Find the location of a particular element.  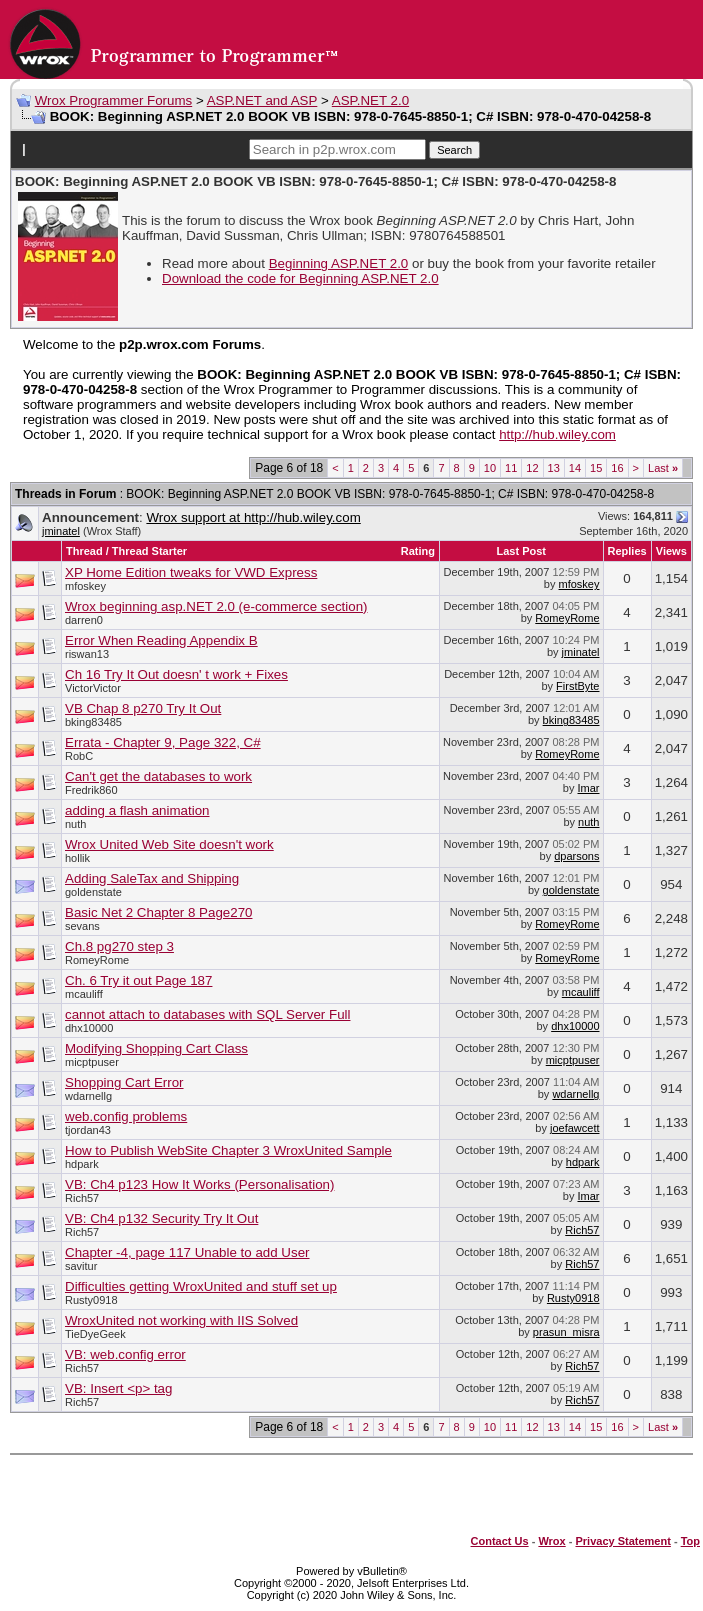

14 is located at coordinates (575, 468).